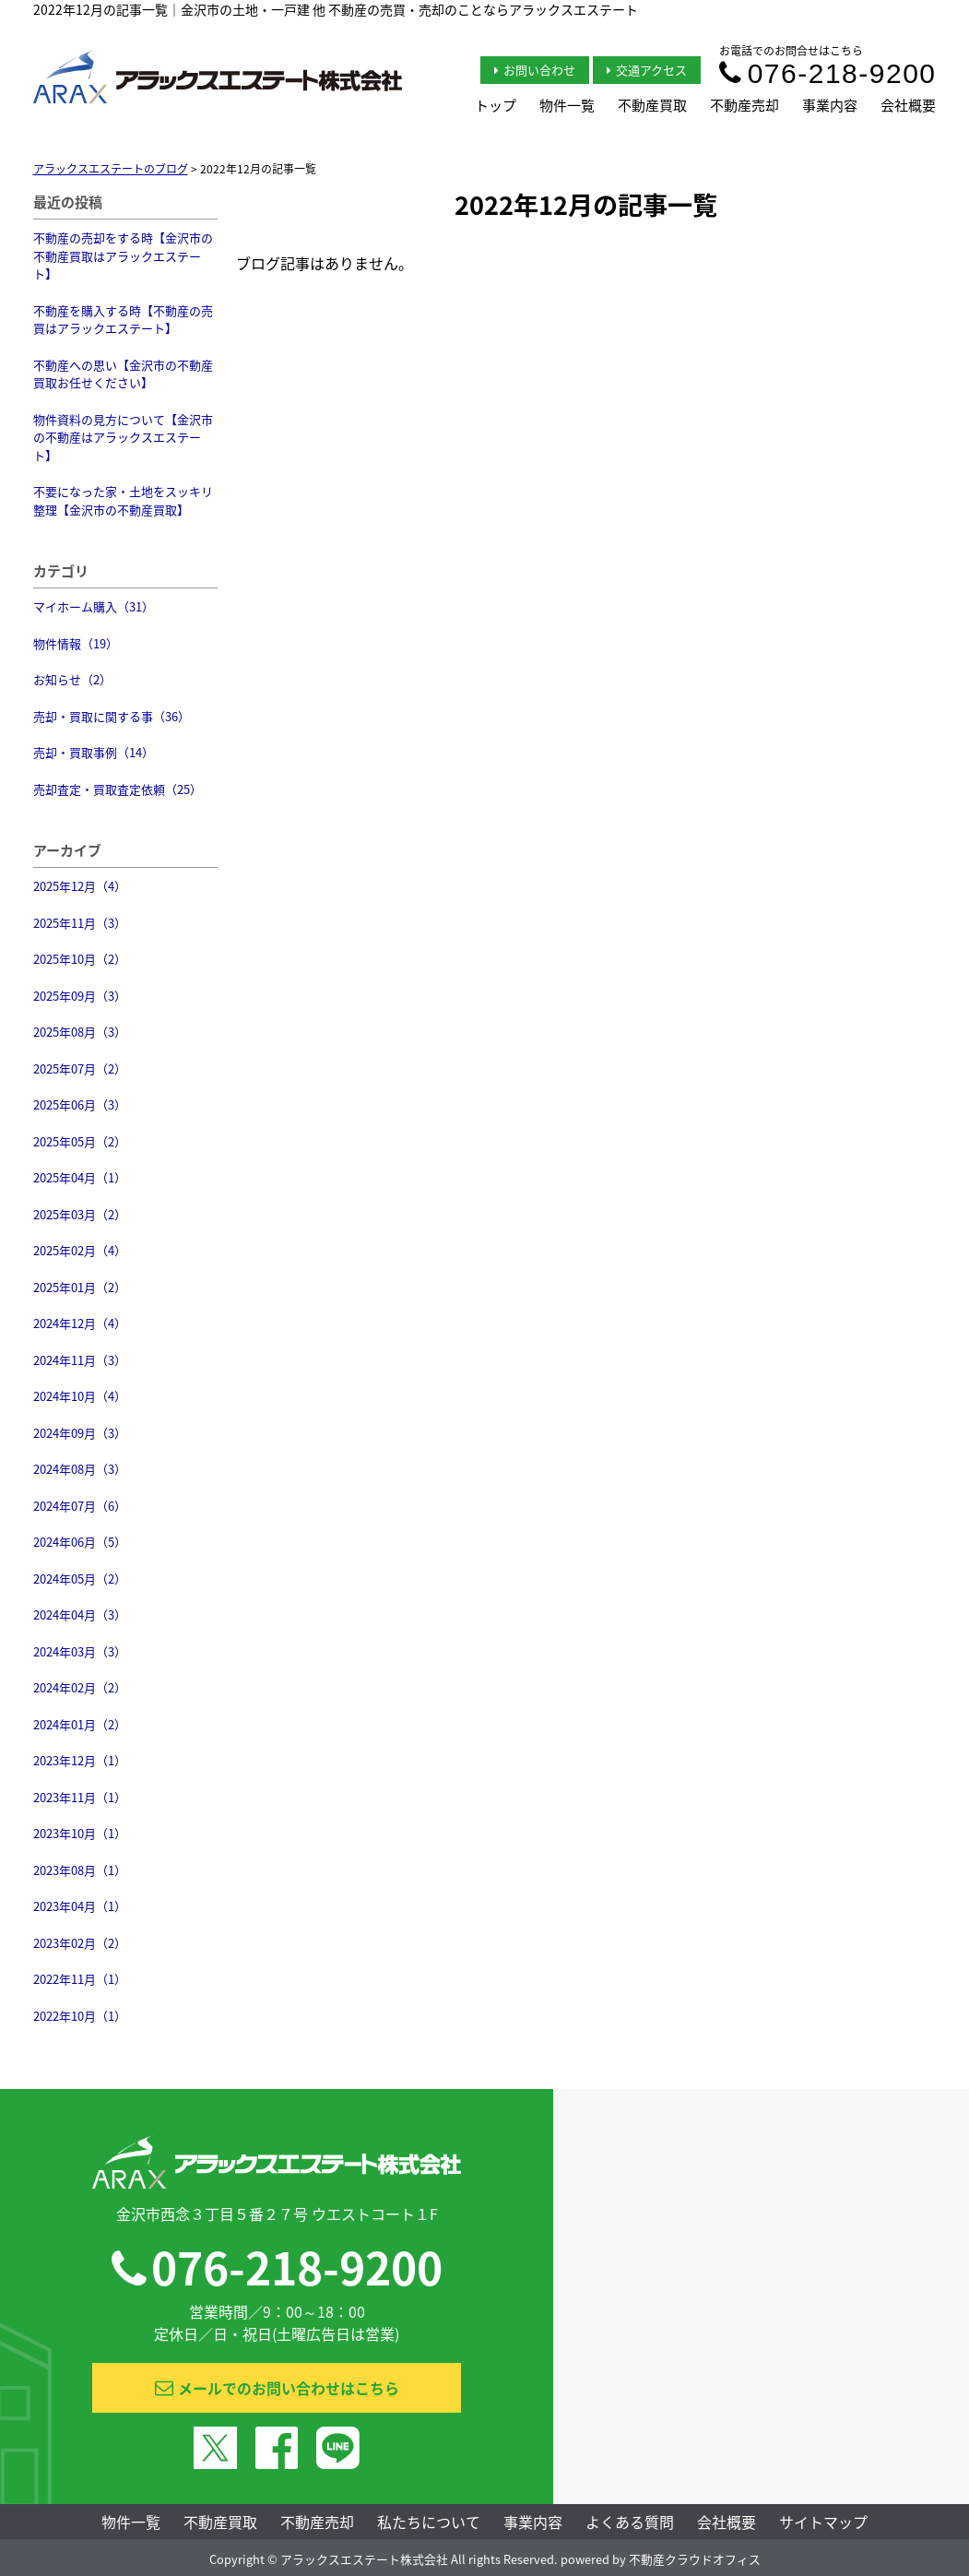  What do you see at coordinates (79, 995) in the screenshot?
I see `2025年09月（3）` at bounding box center [79, 995].